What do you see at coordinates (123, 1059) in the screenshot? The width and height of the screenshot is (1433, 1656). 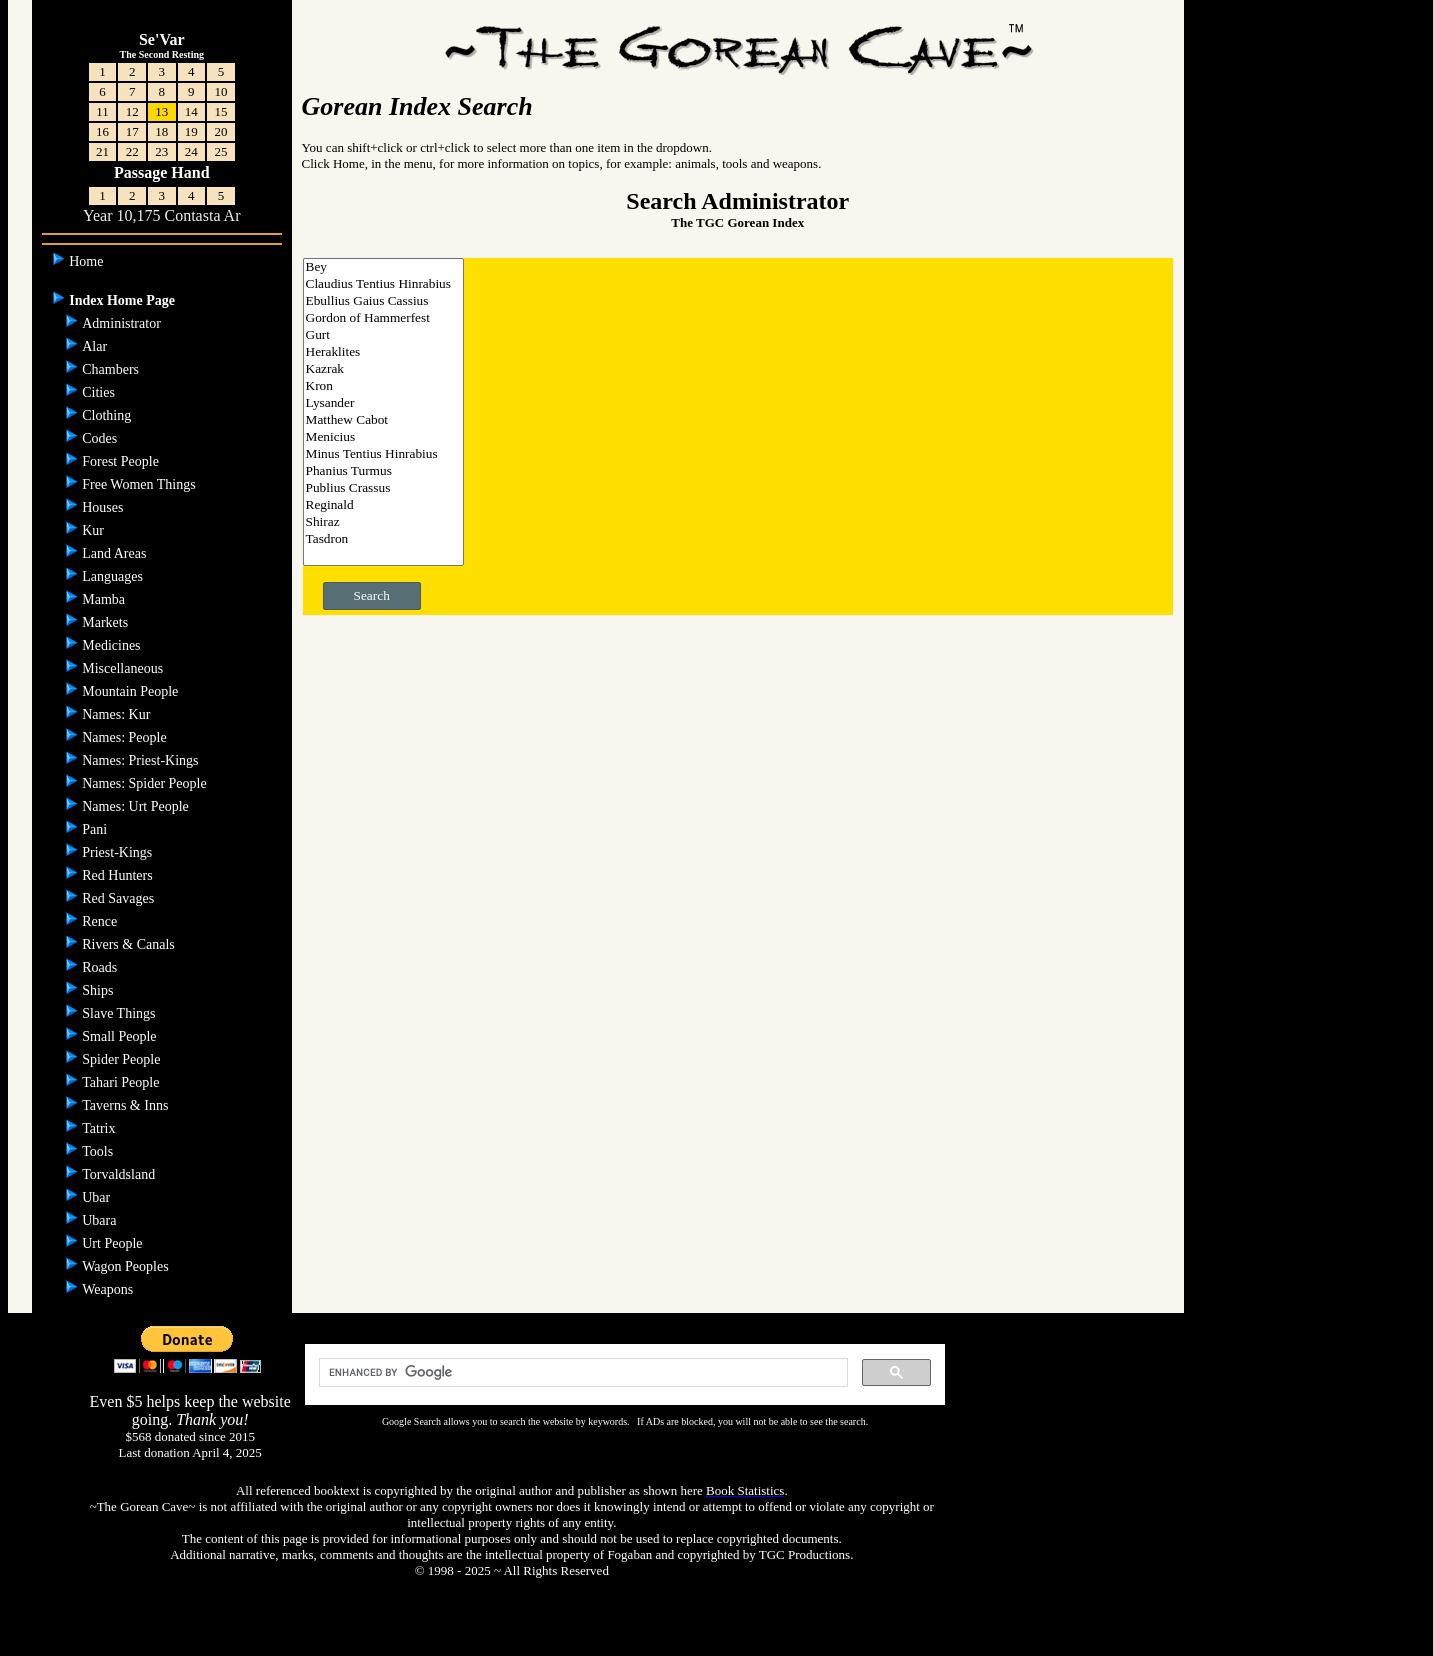 I see `Spider People` at bounding box center [123, 1059].